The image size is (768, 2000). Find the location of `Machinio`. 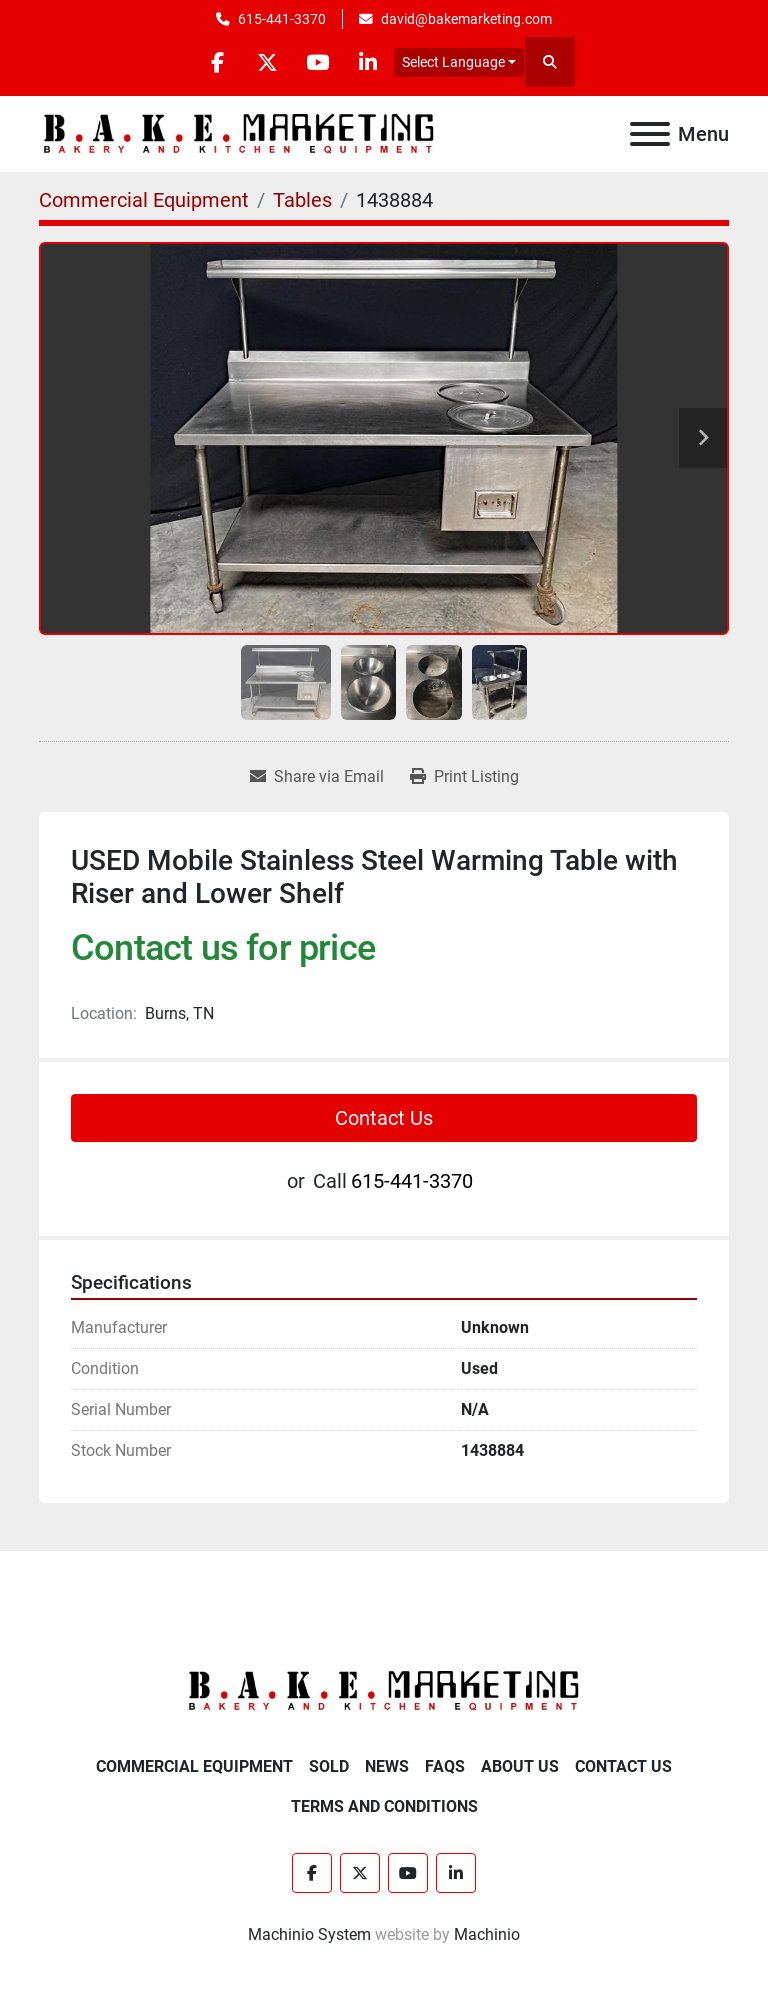

Machinio is located at coordinates (487, 1934).